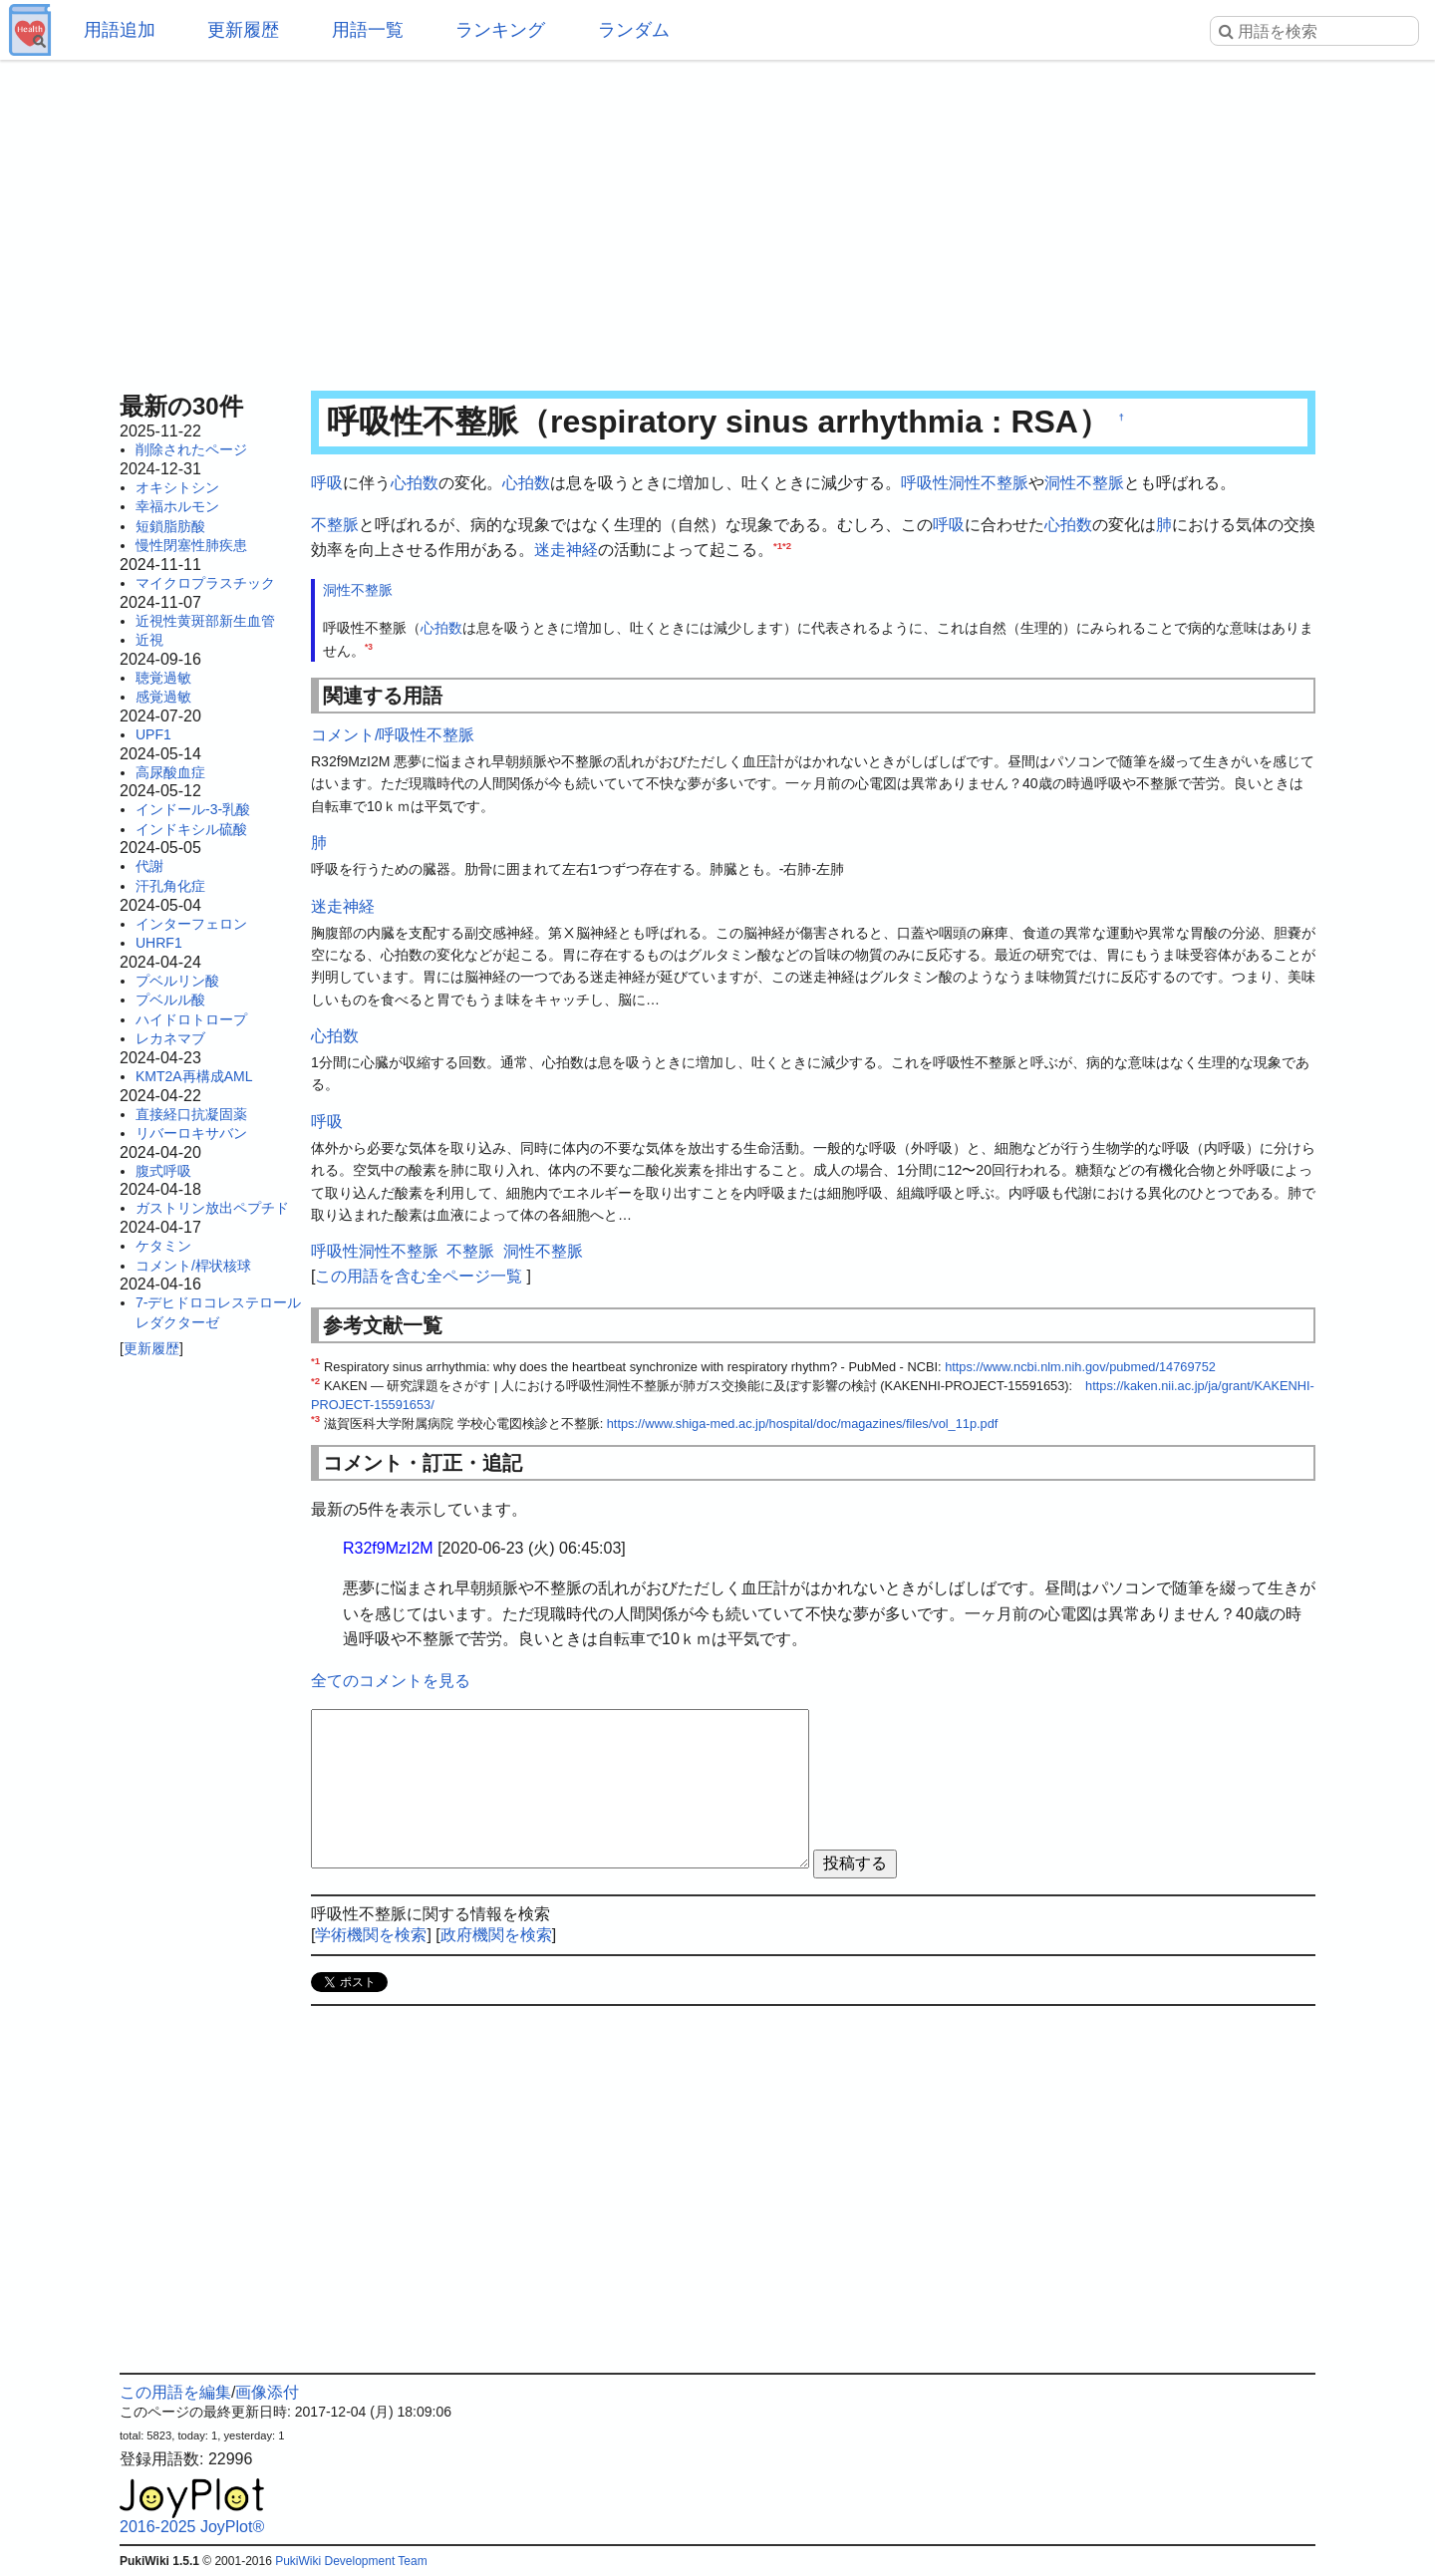  Describe the element at coordinates (159, 943) in the screenshot. I see `UHRF1` at that location.